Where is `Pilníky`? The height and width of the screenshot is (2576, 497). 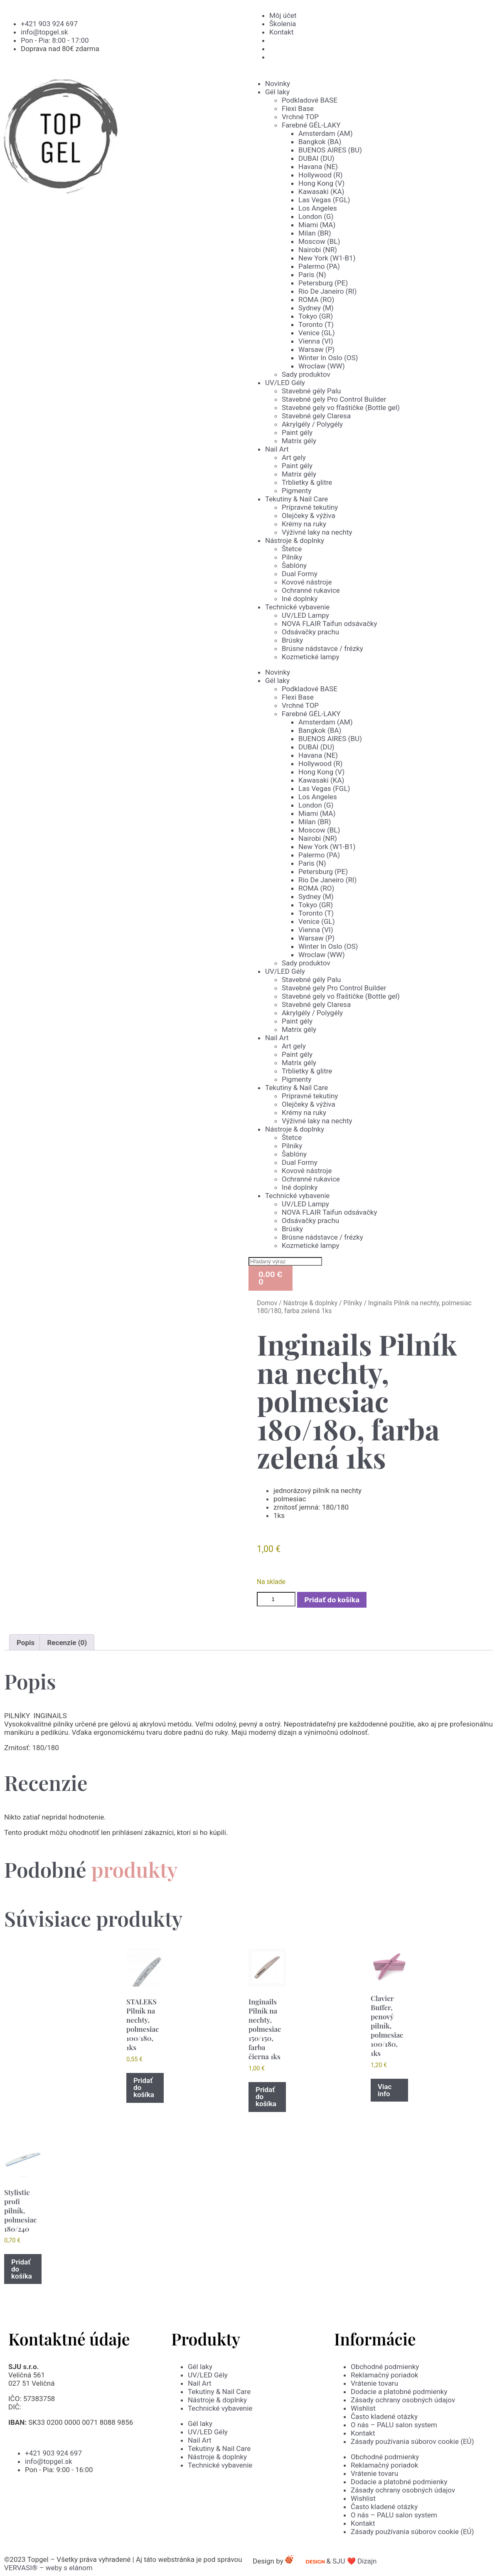
Pilníky is located at coordinates (292, 557).